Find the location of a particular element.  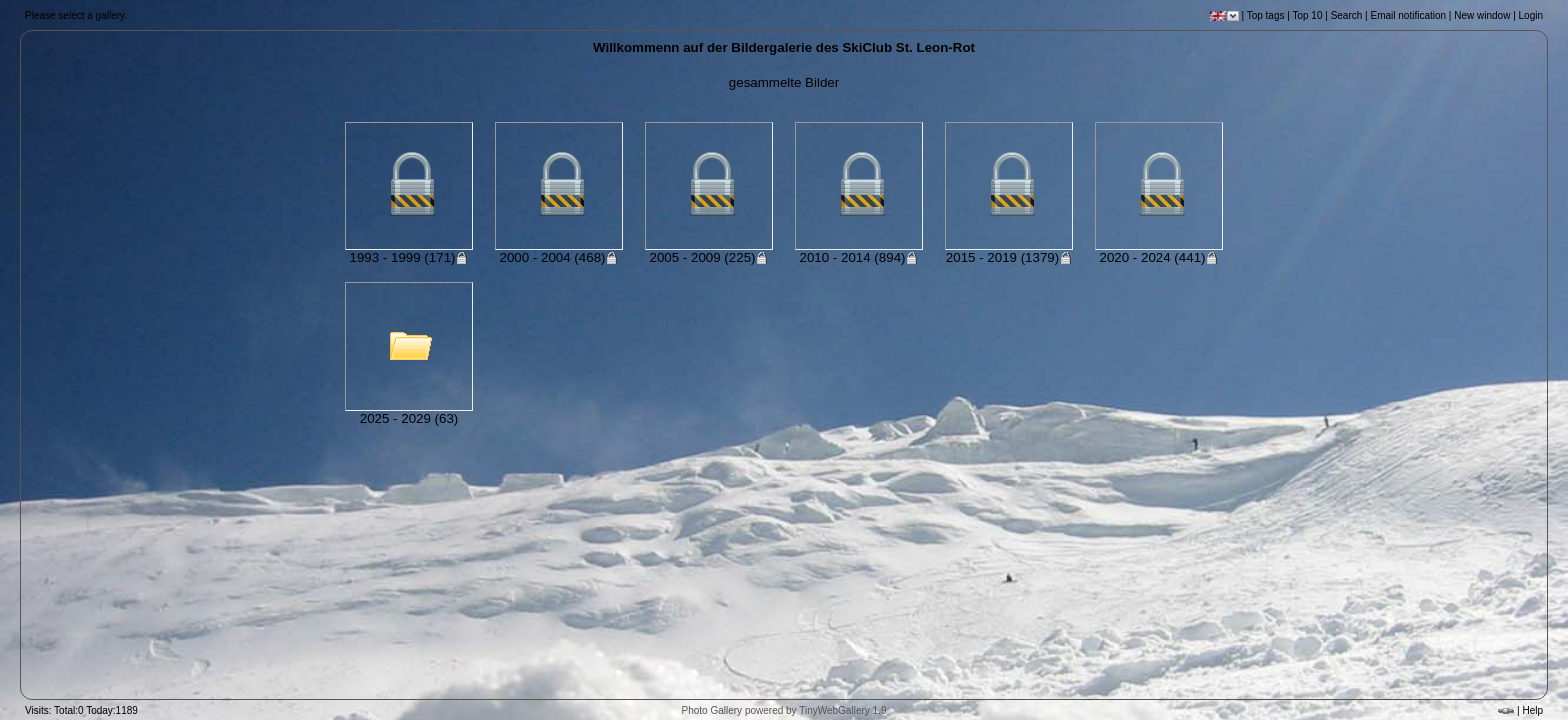

2010 - 2014 (894) is located at coordinates (859, 257).